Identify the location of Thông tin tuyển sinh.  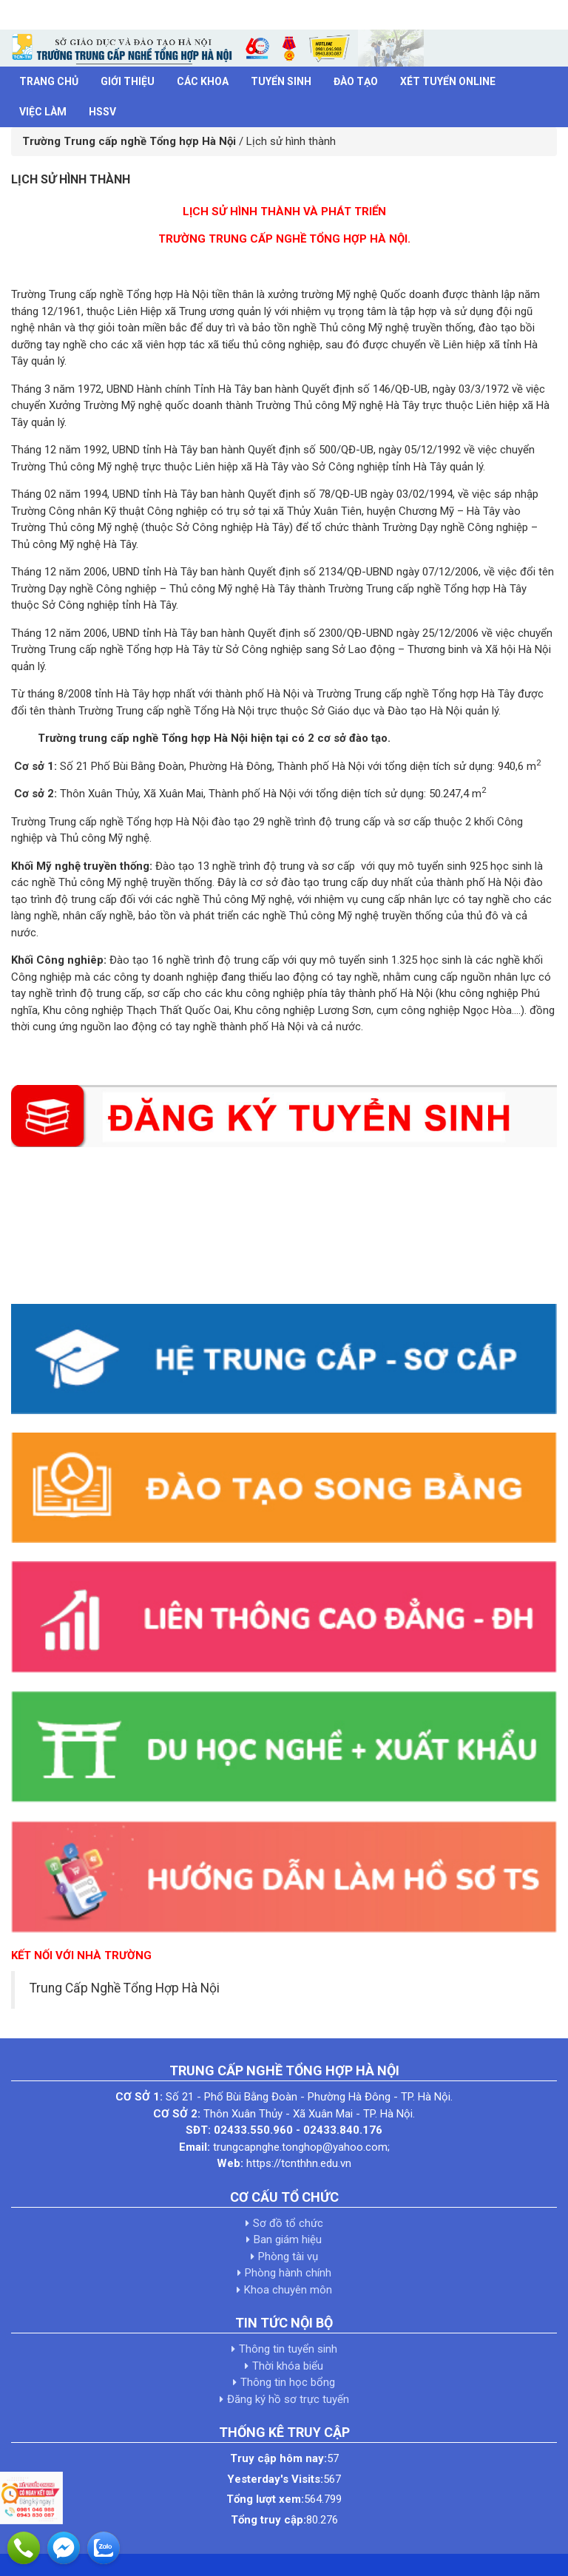
(288, 2349).